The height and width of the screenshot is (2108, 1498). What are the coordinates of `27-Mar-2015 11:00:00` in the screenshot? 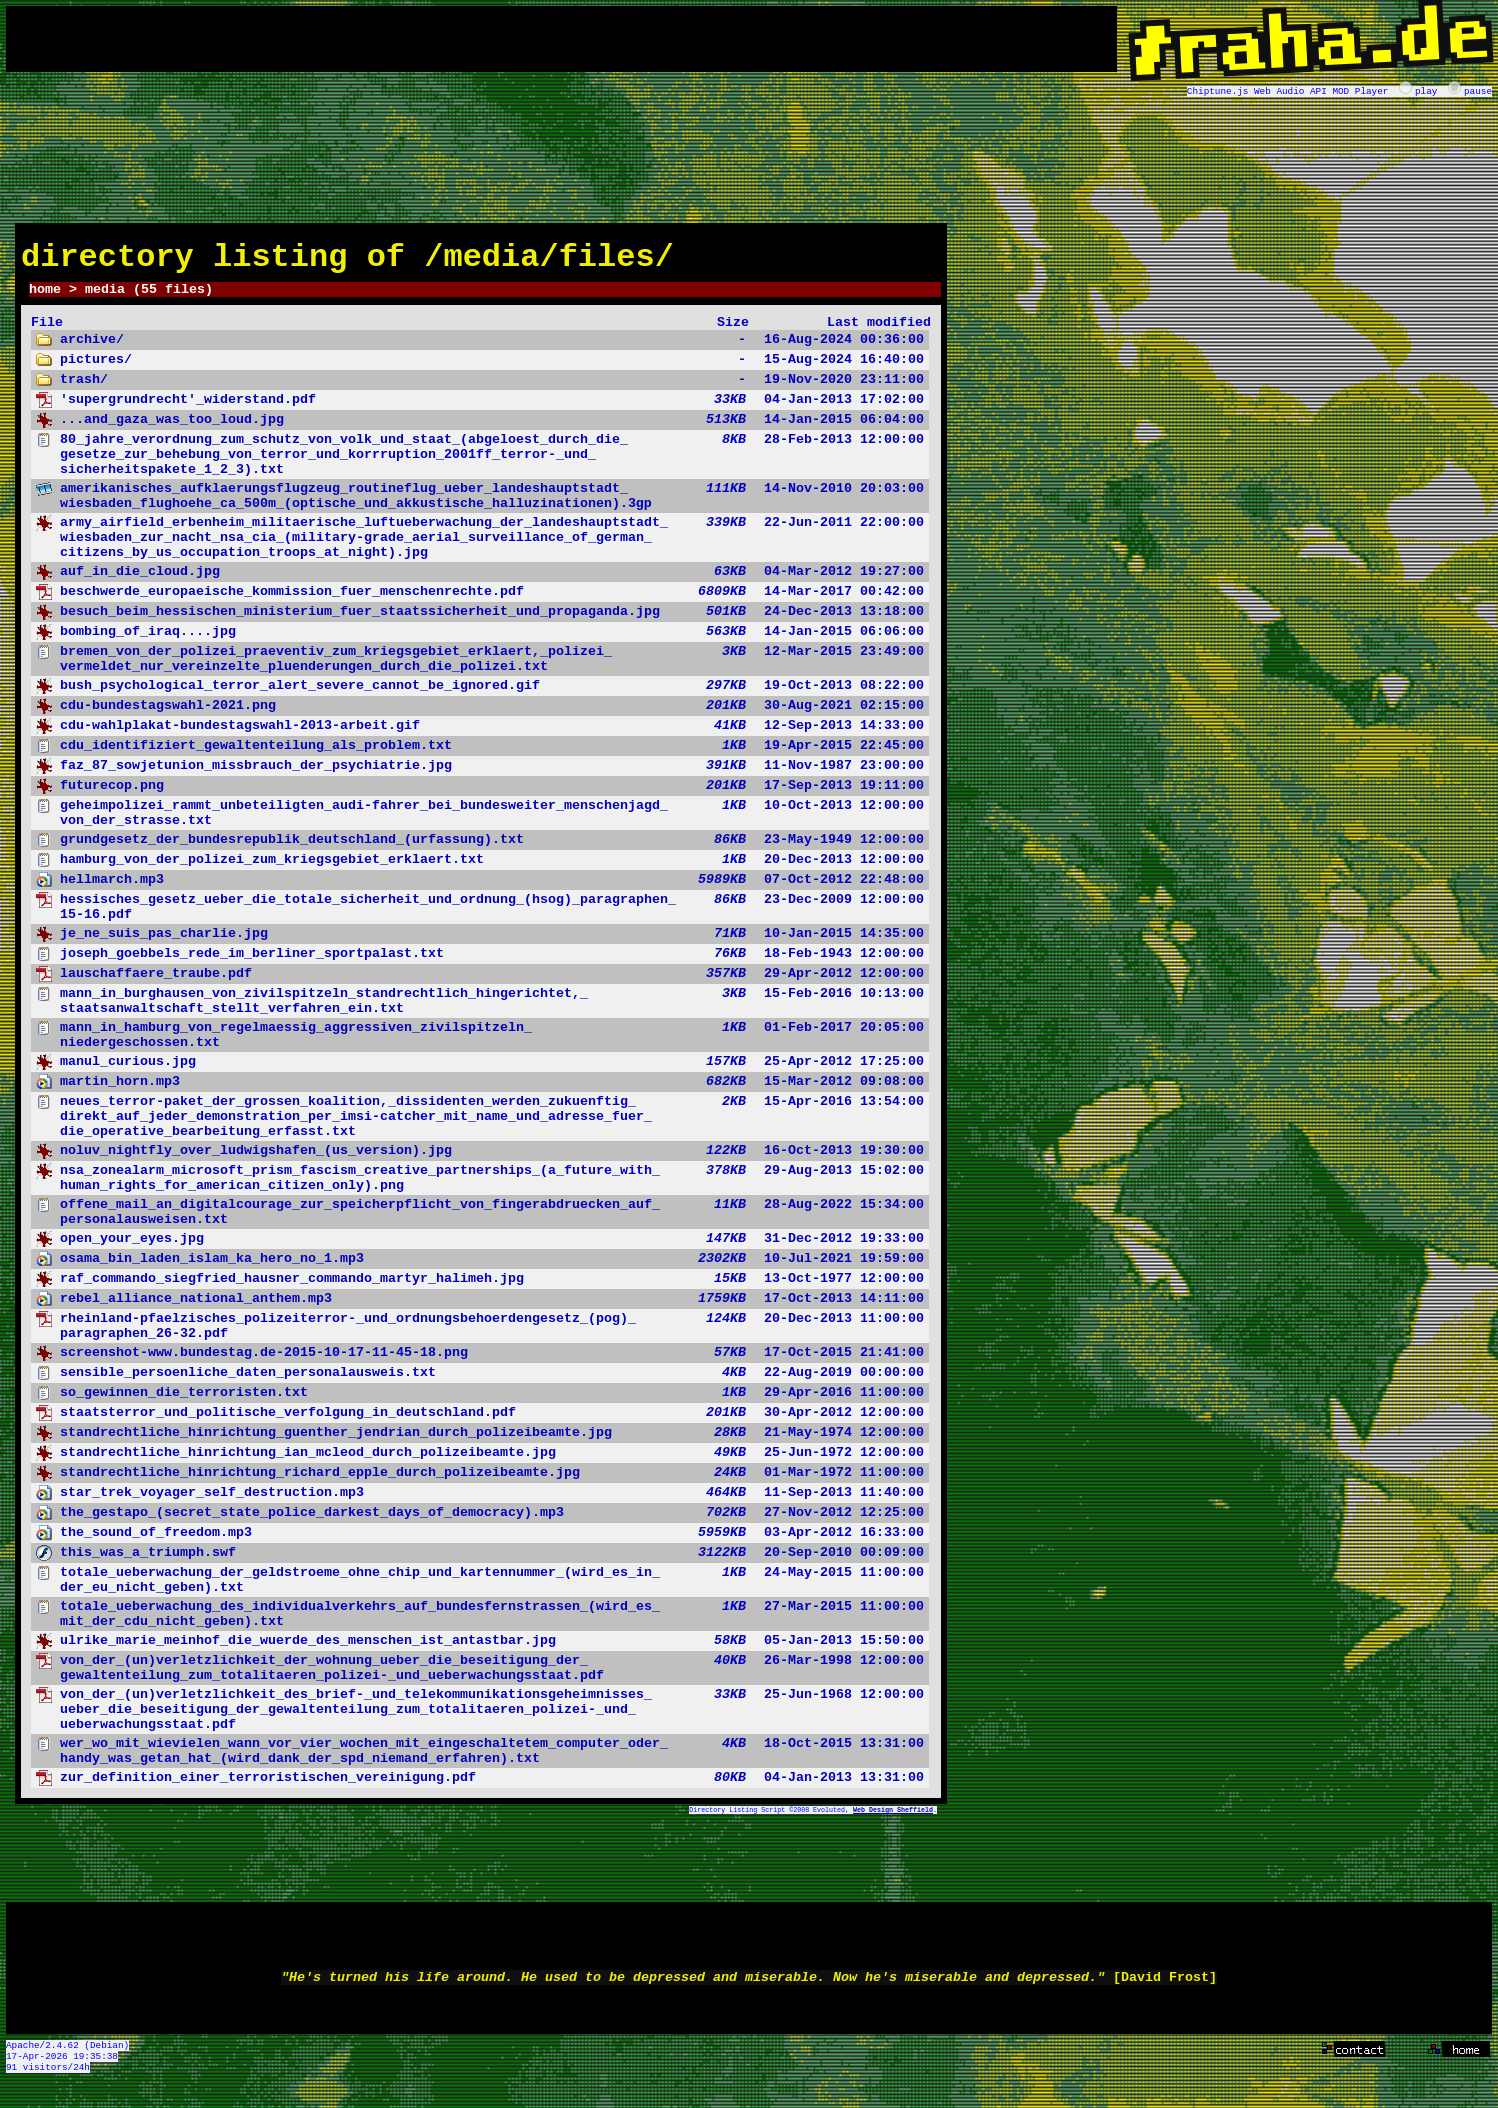 It's located at (480, 1623).